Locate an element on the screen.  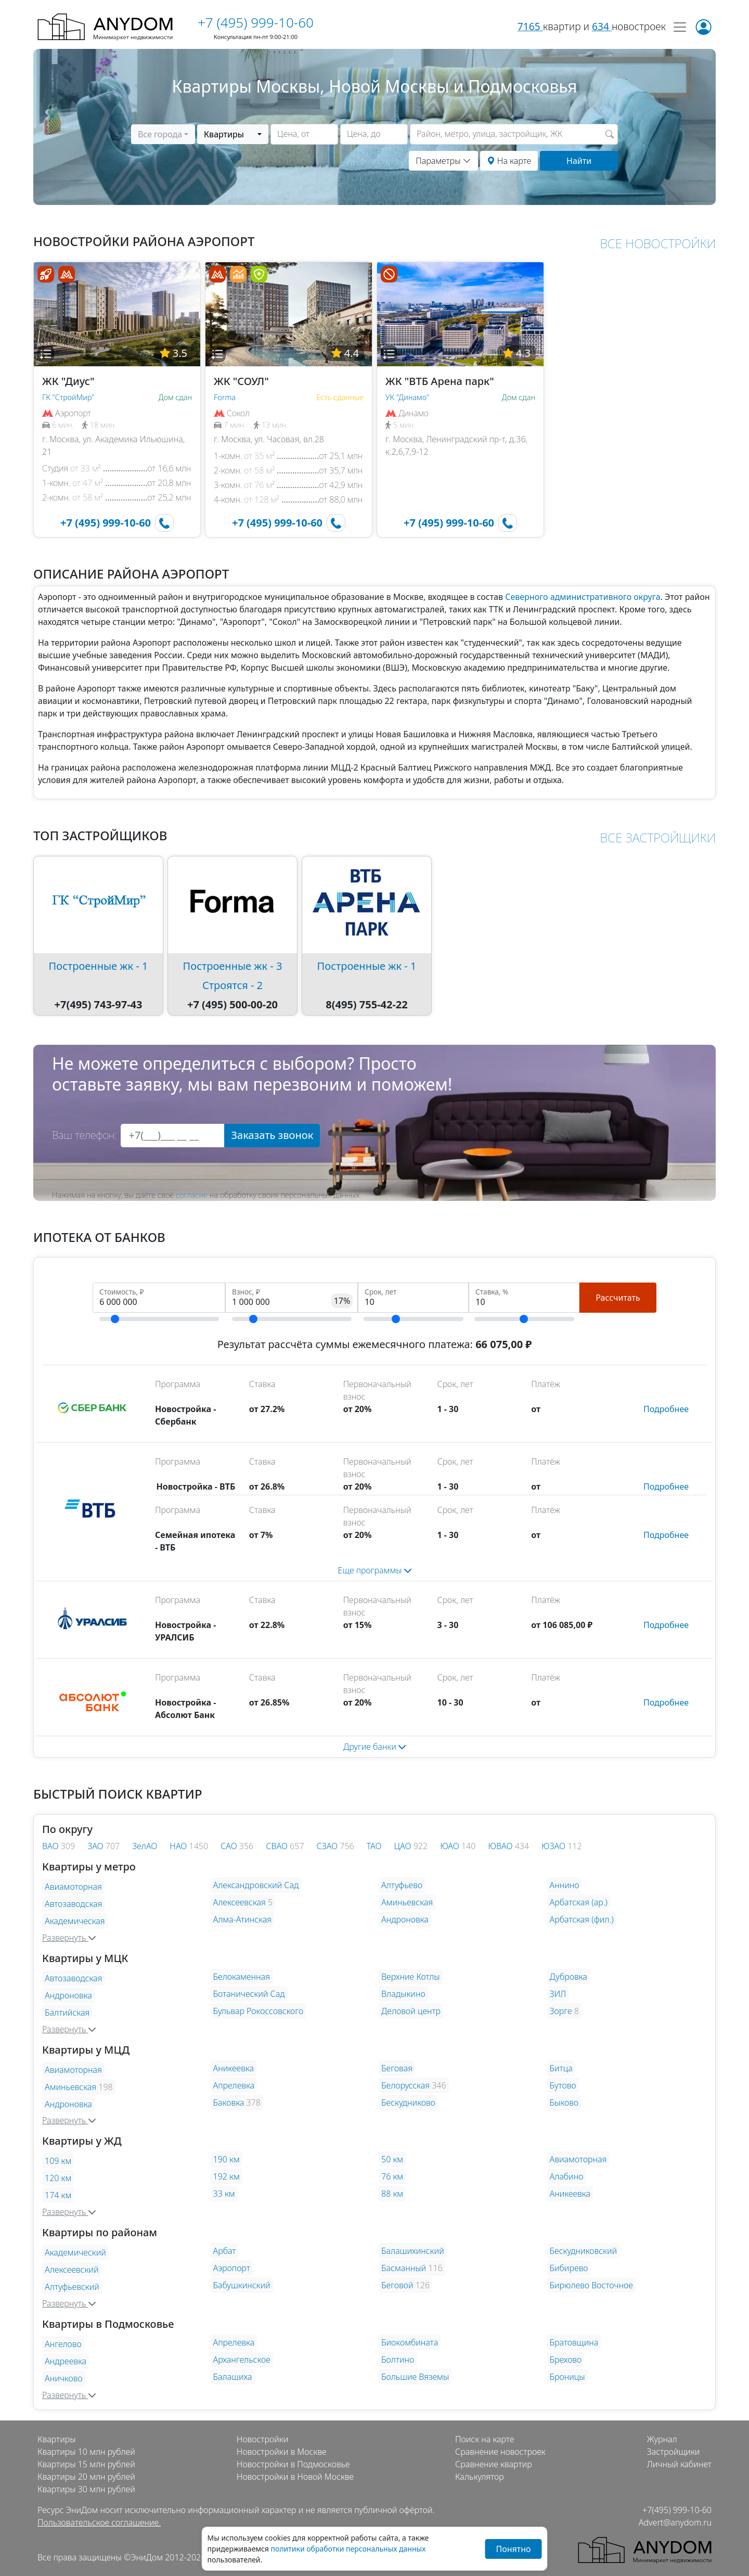
Поиск на карте is located at coordinates (484, 2439).